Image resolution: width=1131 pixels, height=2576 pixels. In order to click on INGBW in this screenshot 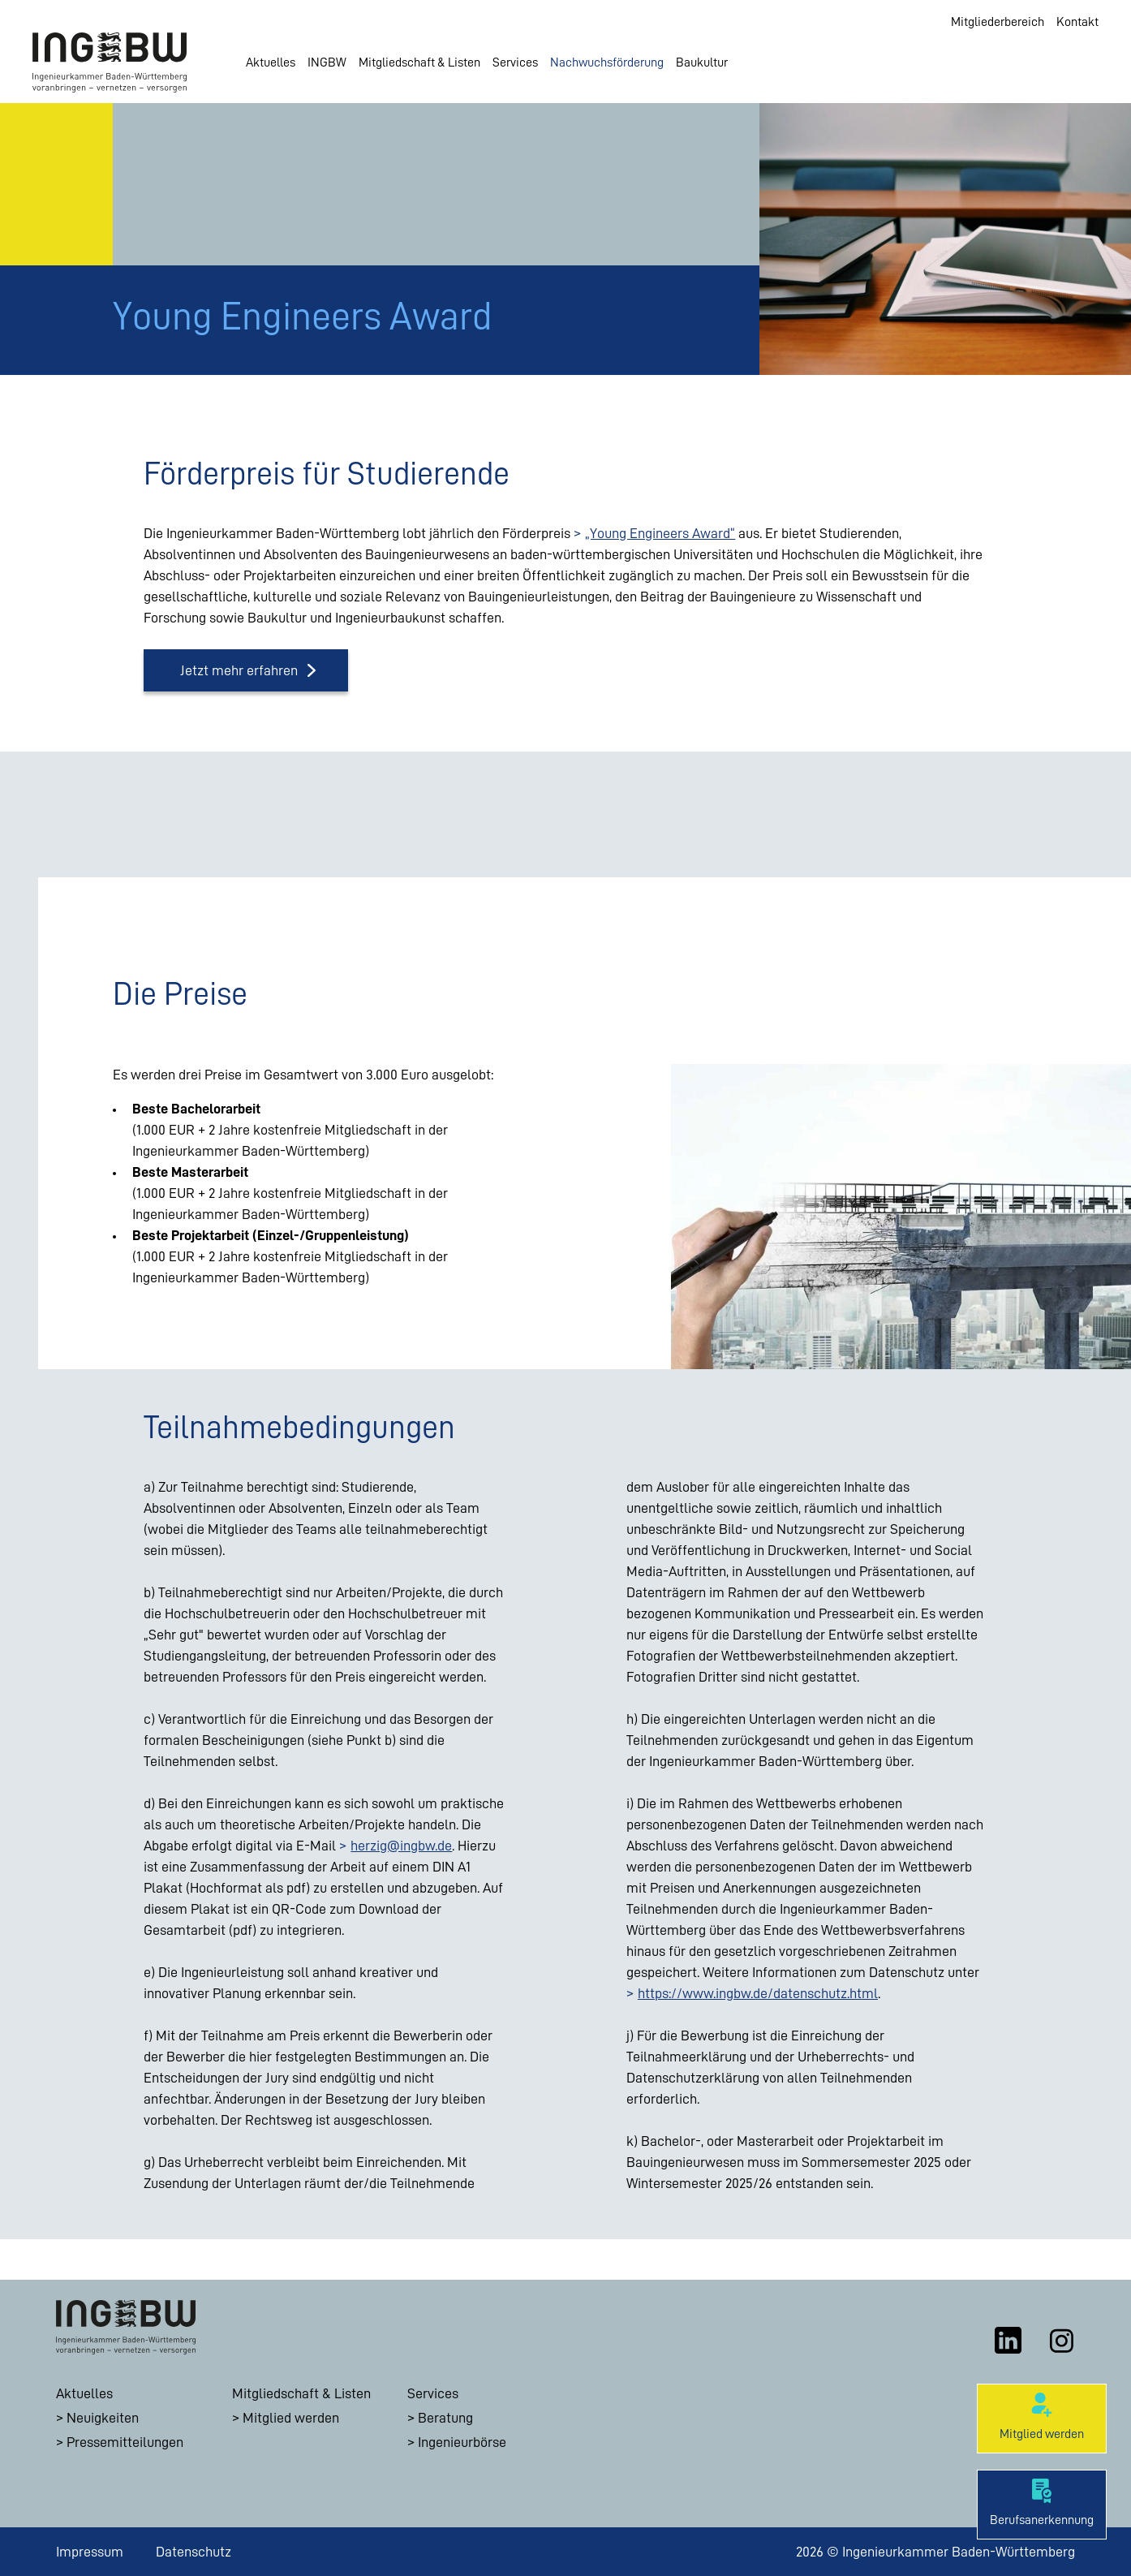, I will do `click(326, 62)`.